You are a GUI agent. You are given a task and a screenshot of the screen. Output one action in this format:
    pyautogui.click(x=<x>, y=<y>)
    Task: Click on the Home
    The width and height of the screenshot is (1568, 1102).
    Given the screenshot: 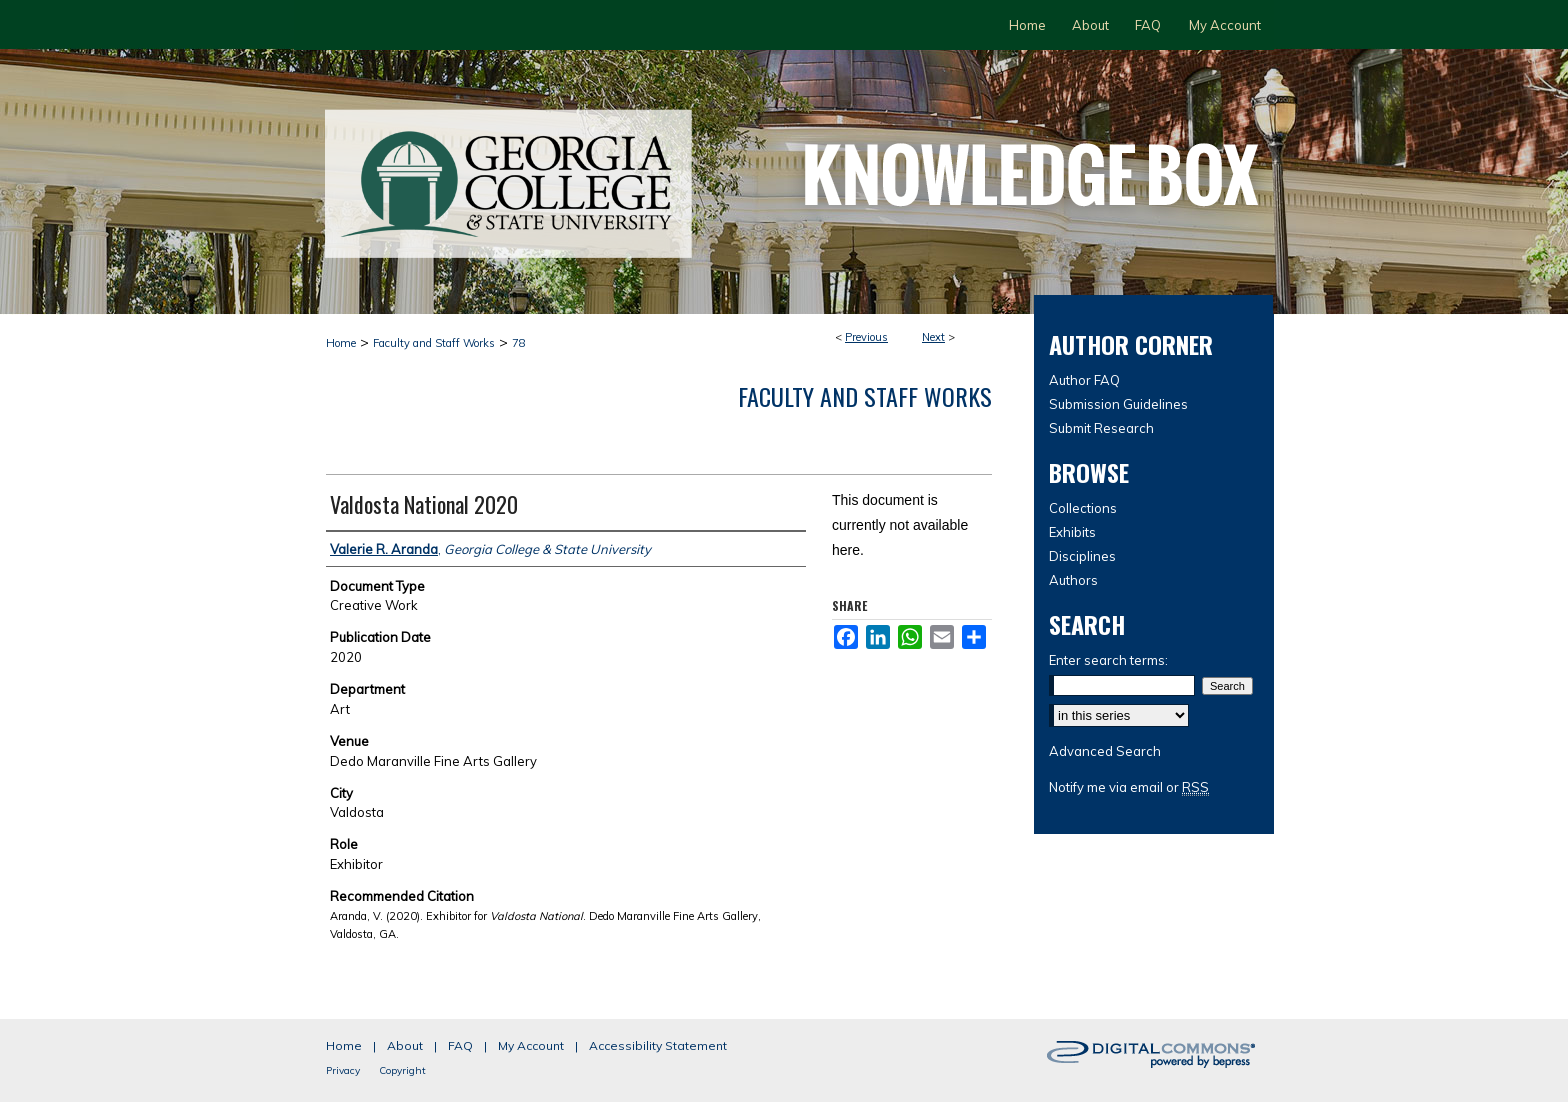 What is the action you would take?
    pyautogui.click(x=341, y=343)
    